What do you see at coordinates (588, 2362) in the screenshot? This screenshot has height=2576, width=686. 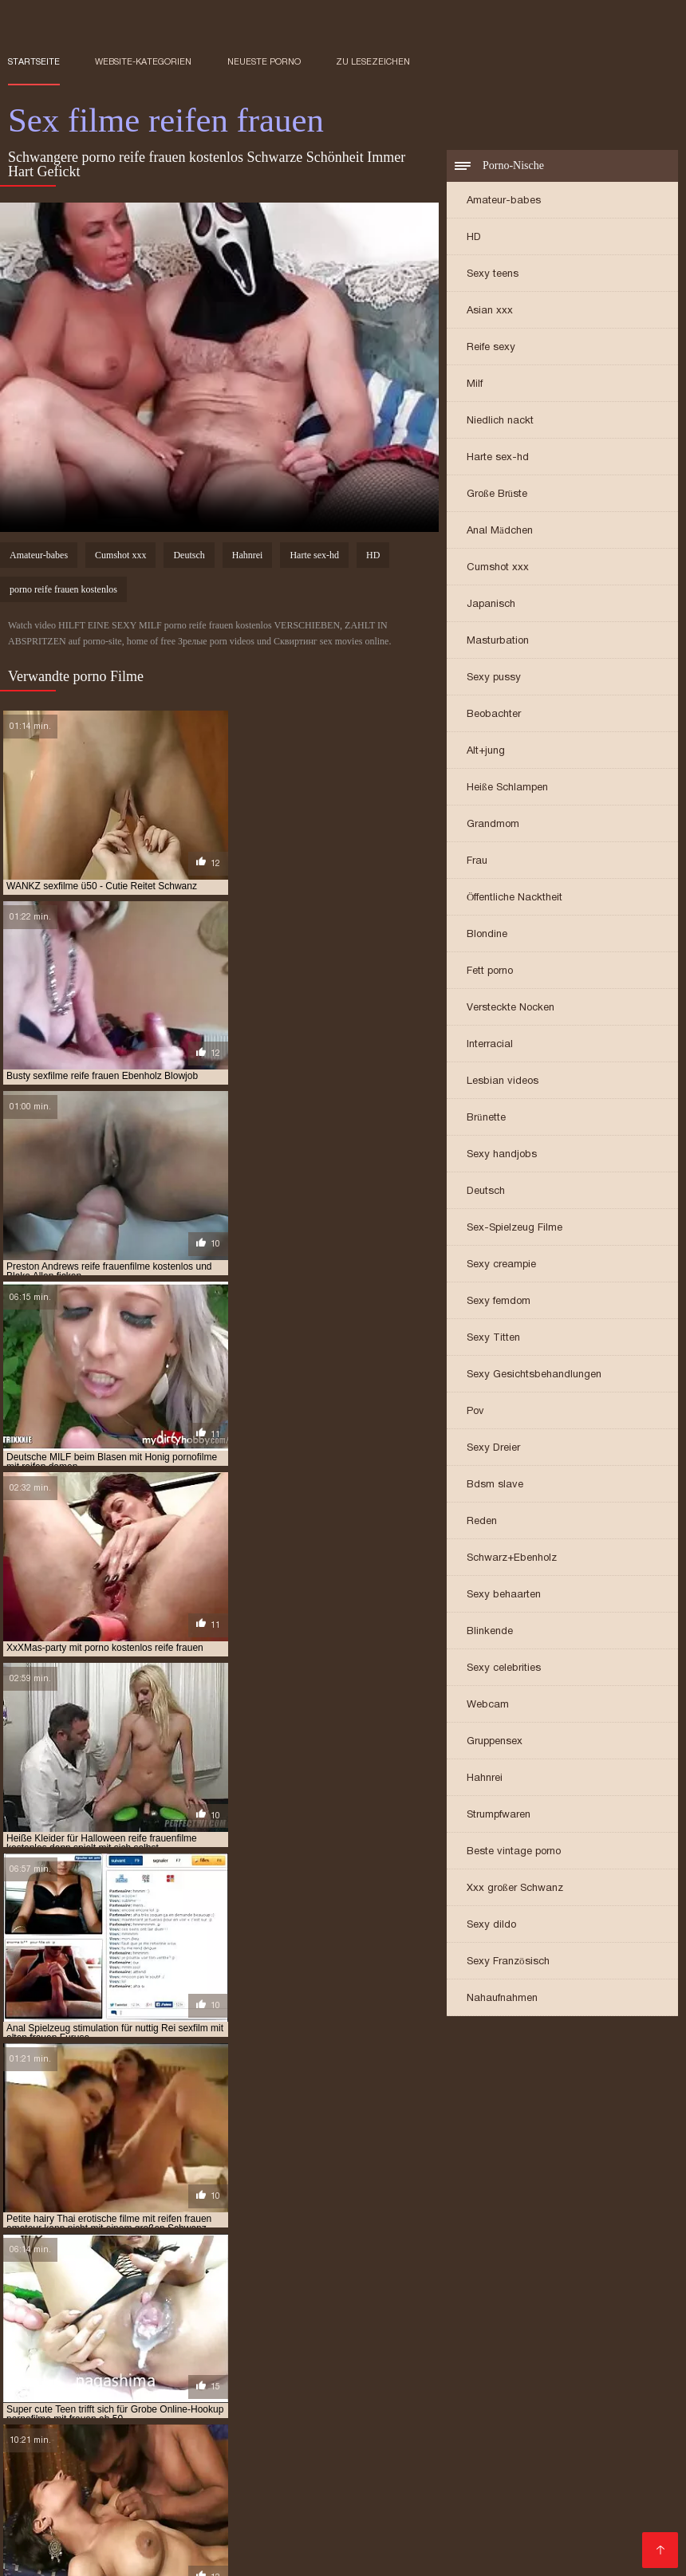 I see `Reife sexfilme` at bounding box center [588, 2362].